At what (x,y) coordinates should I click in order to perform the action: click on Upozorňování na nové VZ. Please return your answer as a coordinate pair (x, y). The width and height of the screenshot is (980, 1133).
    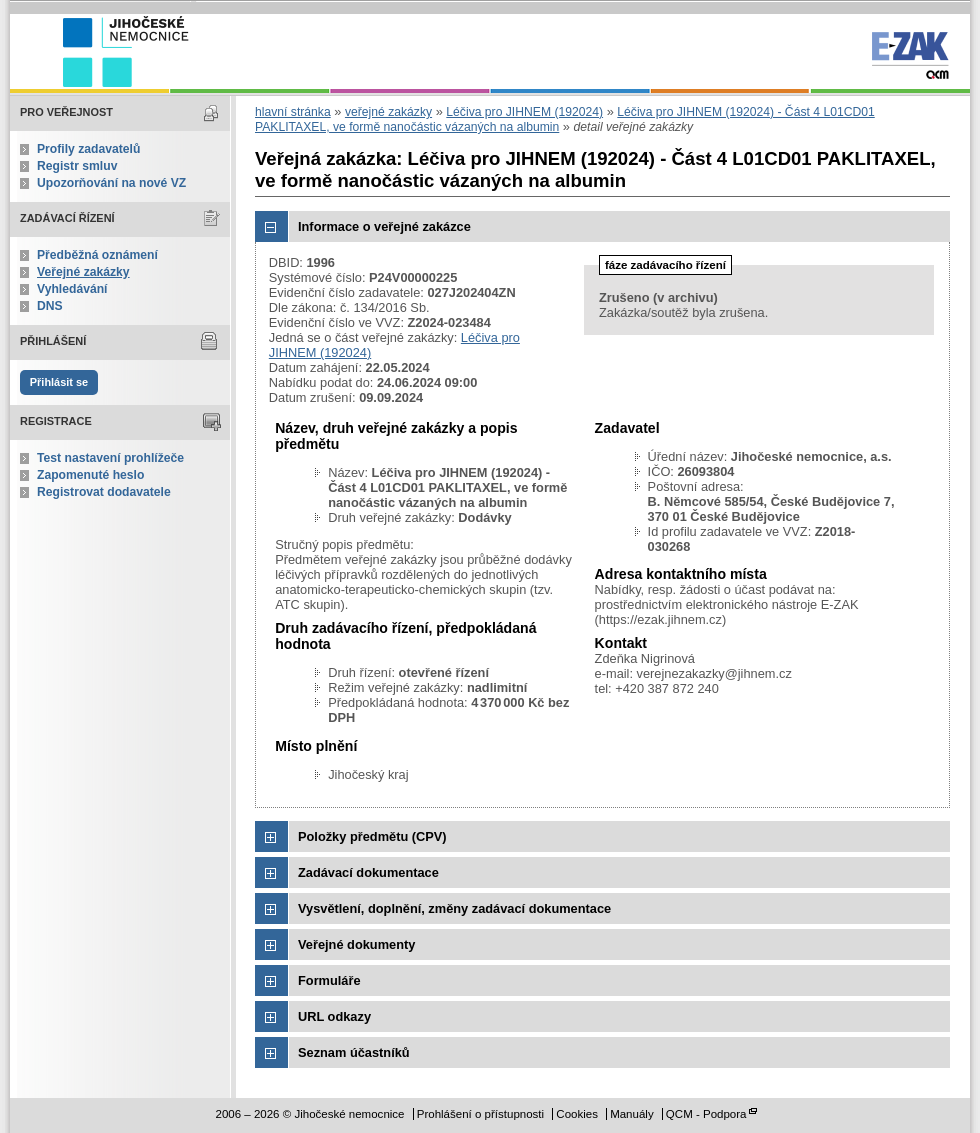
    Looking at the image, I should click on (111, 183).